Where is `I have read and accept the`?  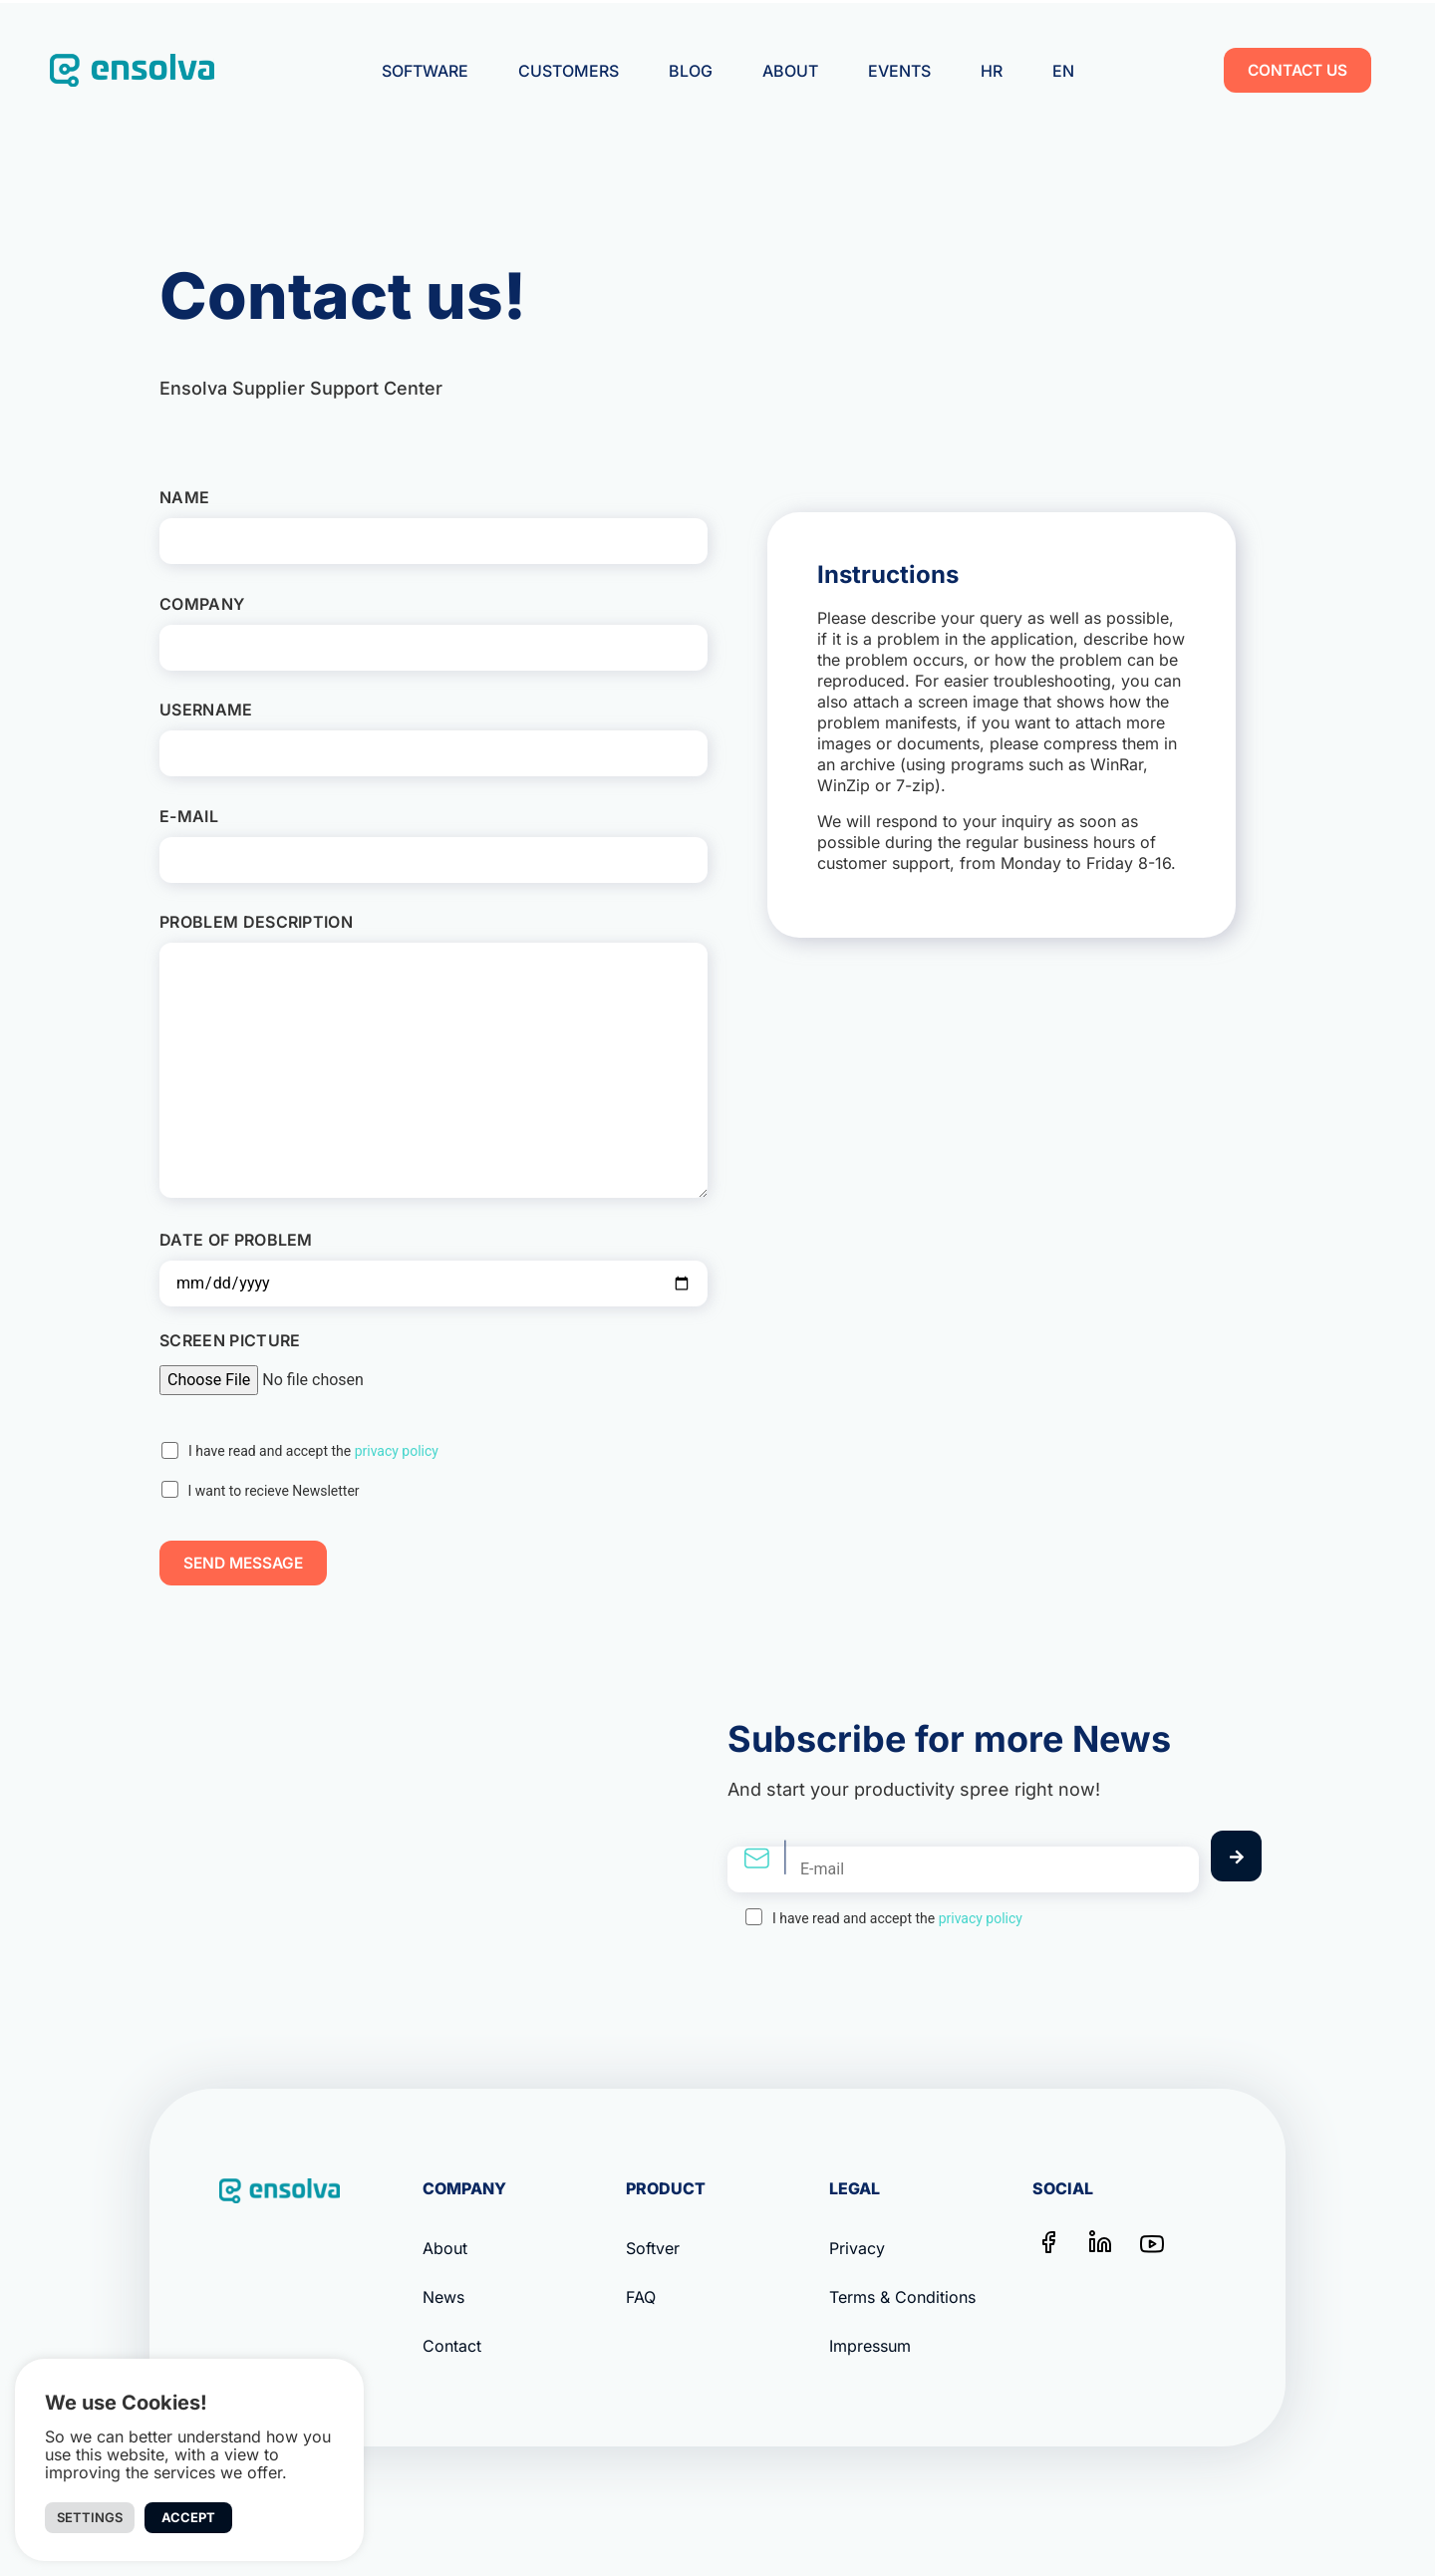
I have read and accept the is located at coordinates (313, 1451).